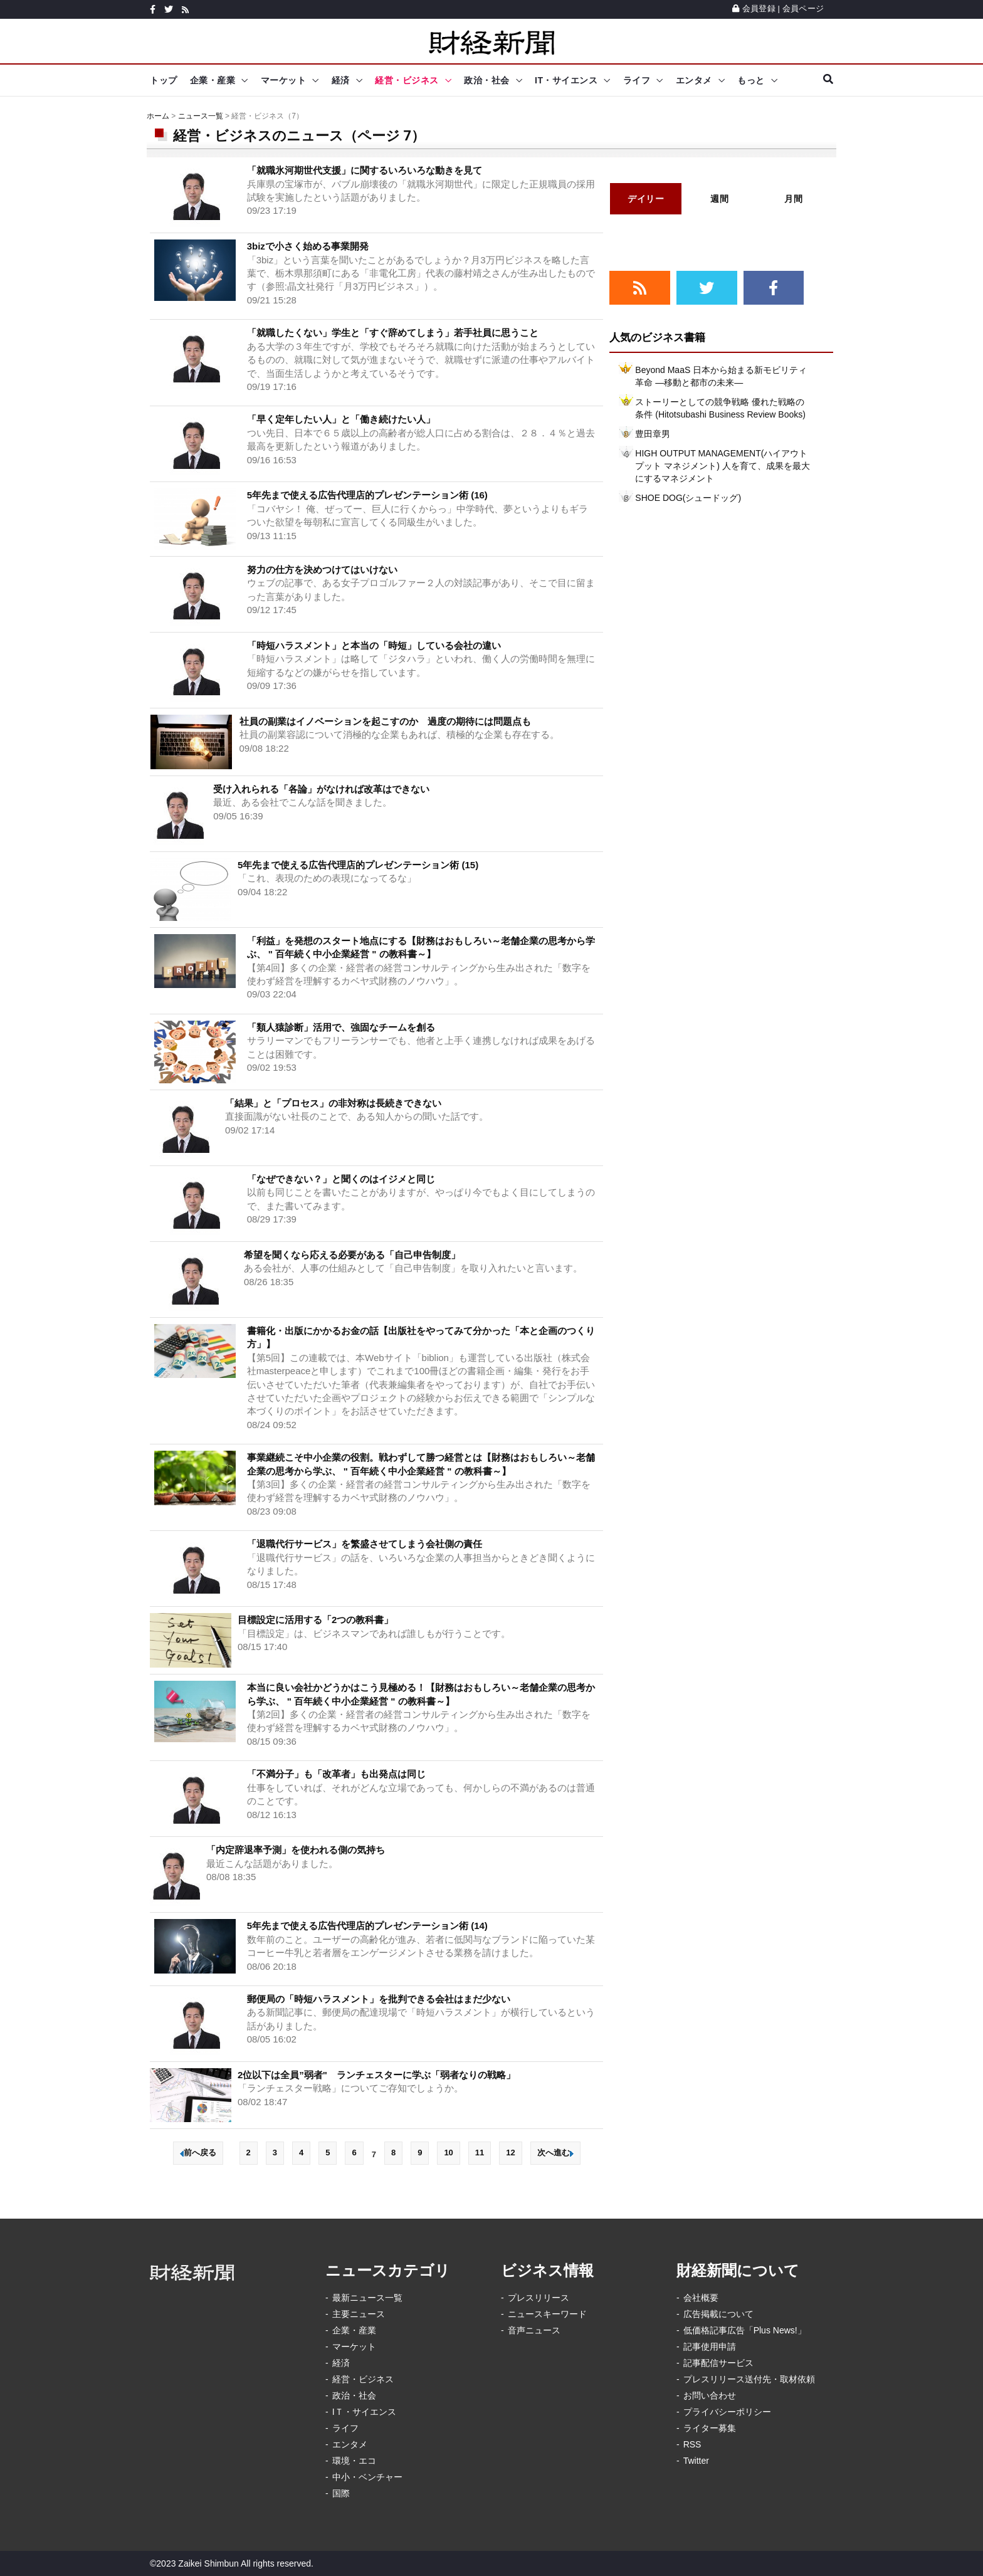 Image resolution: width=983 pixels, height=2576 pixels. What do you see at coordinates (407, 80) in the screenshot?
I see `経営・ビジネス` at bounding box center [407, 80].